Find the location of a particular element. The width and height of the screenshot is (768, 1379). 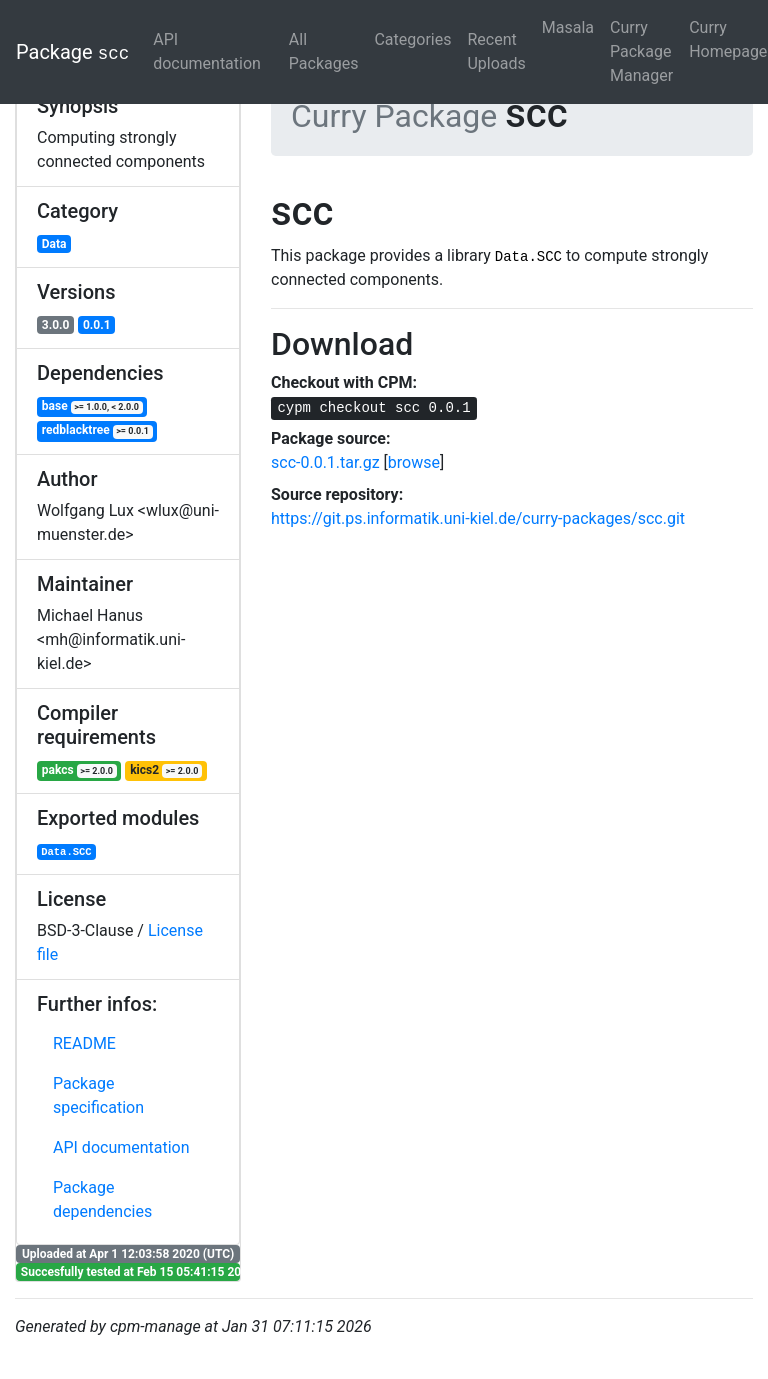

kics2 is located at coordinates (166, 770).